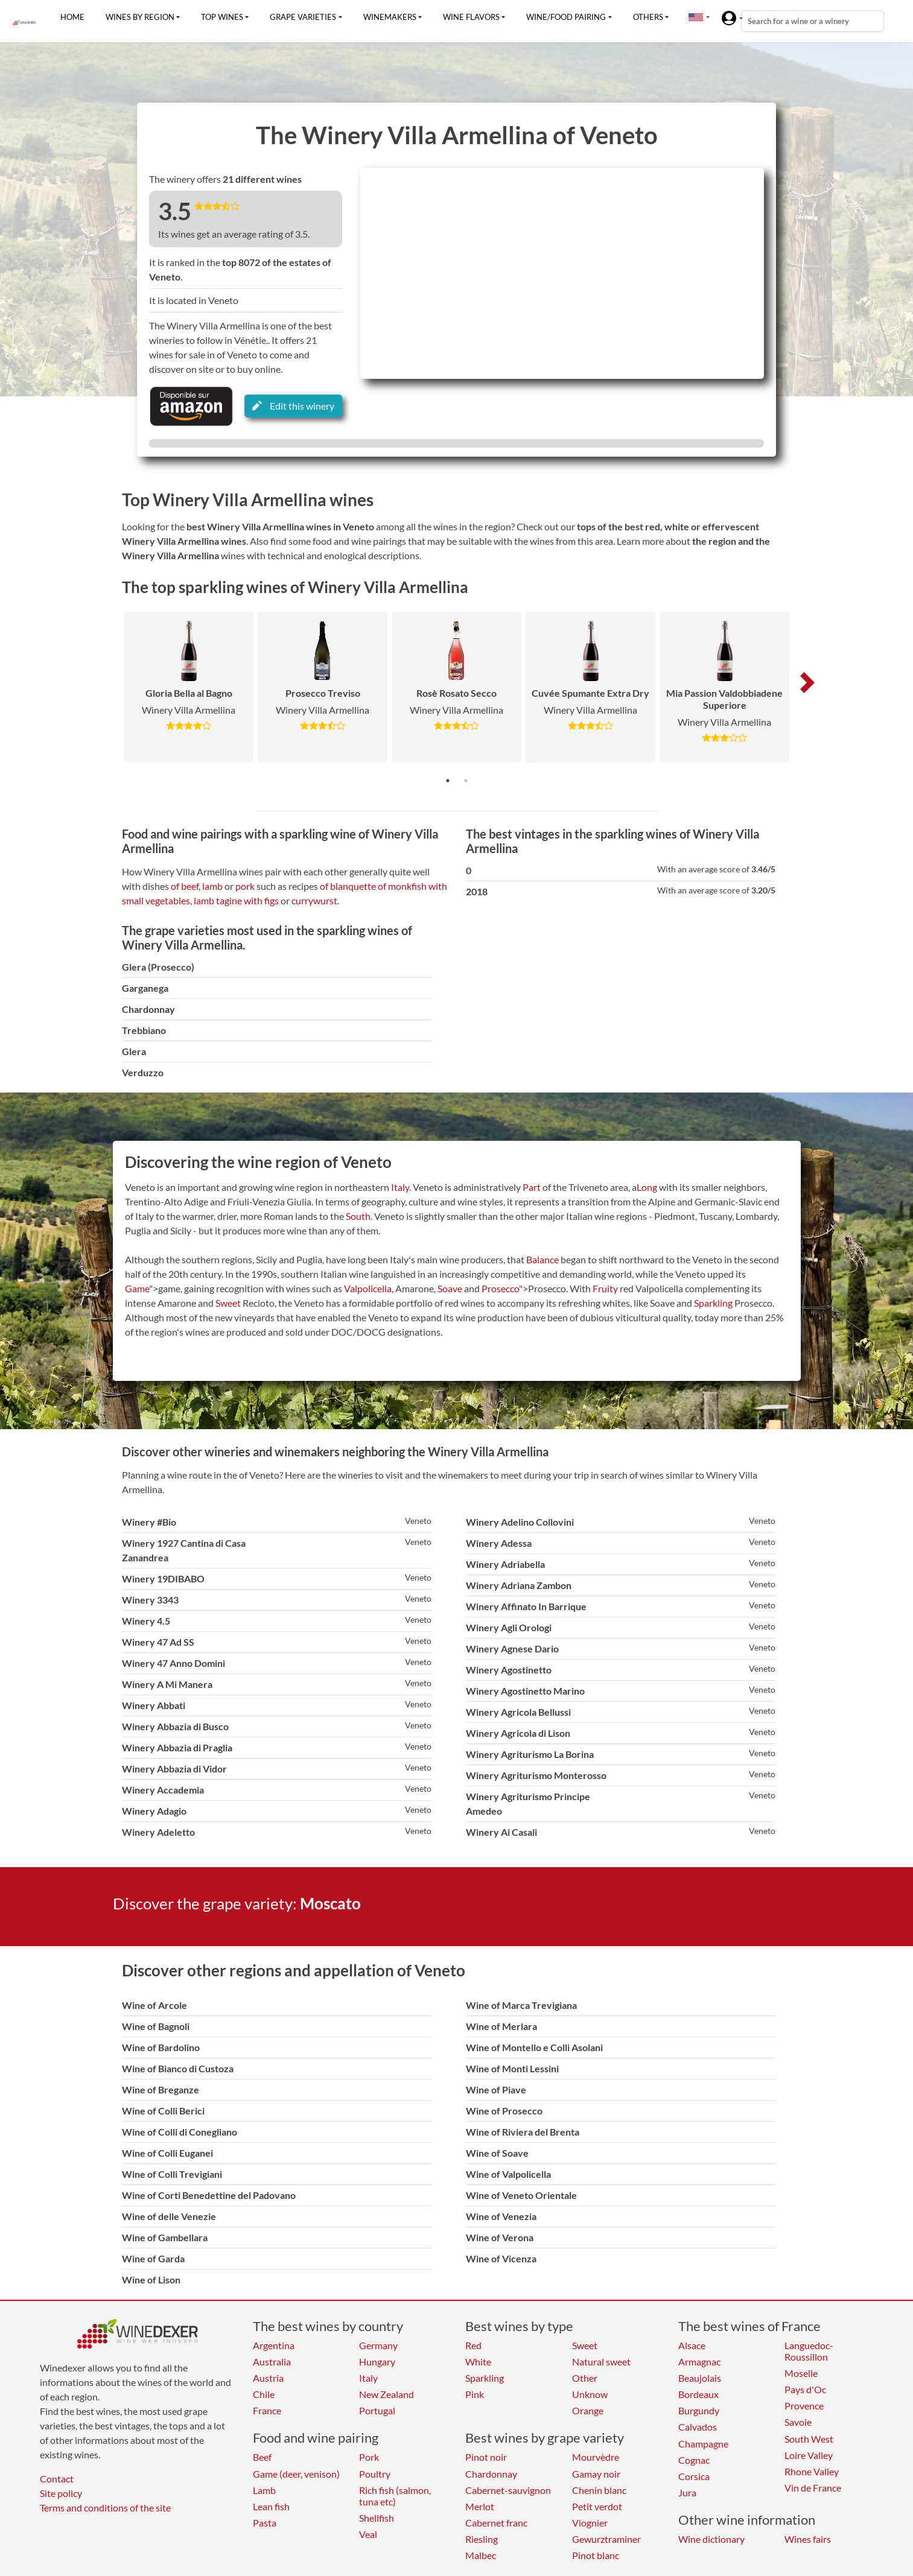  What do you see at coordinates (480, 2555) in the screenshot?
I see `Malbec` at bounding box center [480, 2555].